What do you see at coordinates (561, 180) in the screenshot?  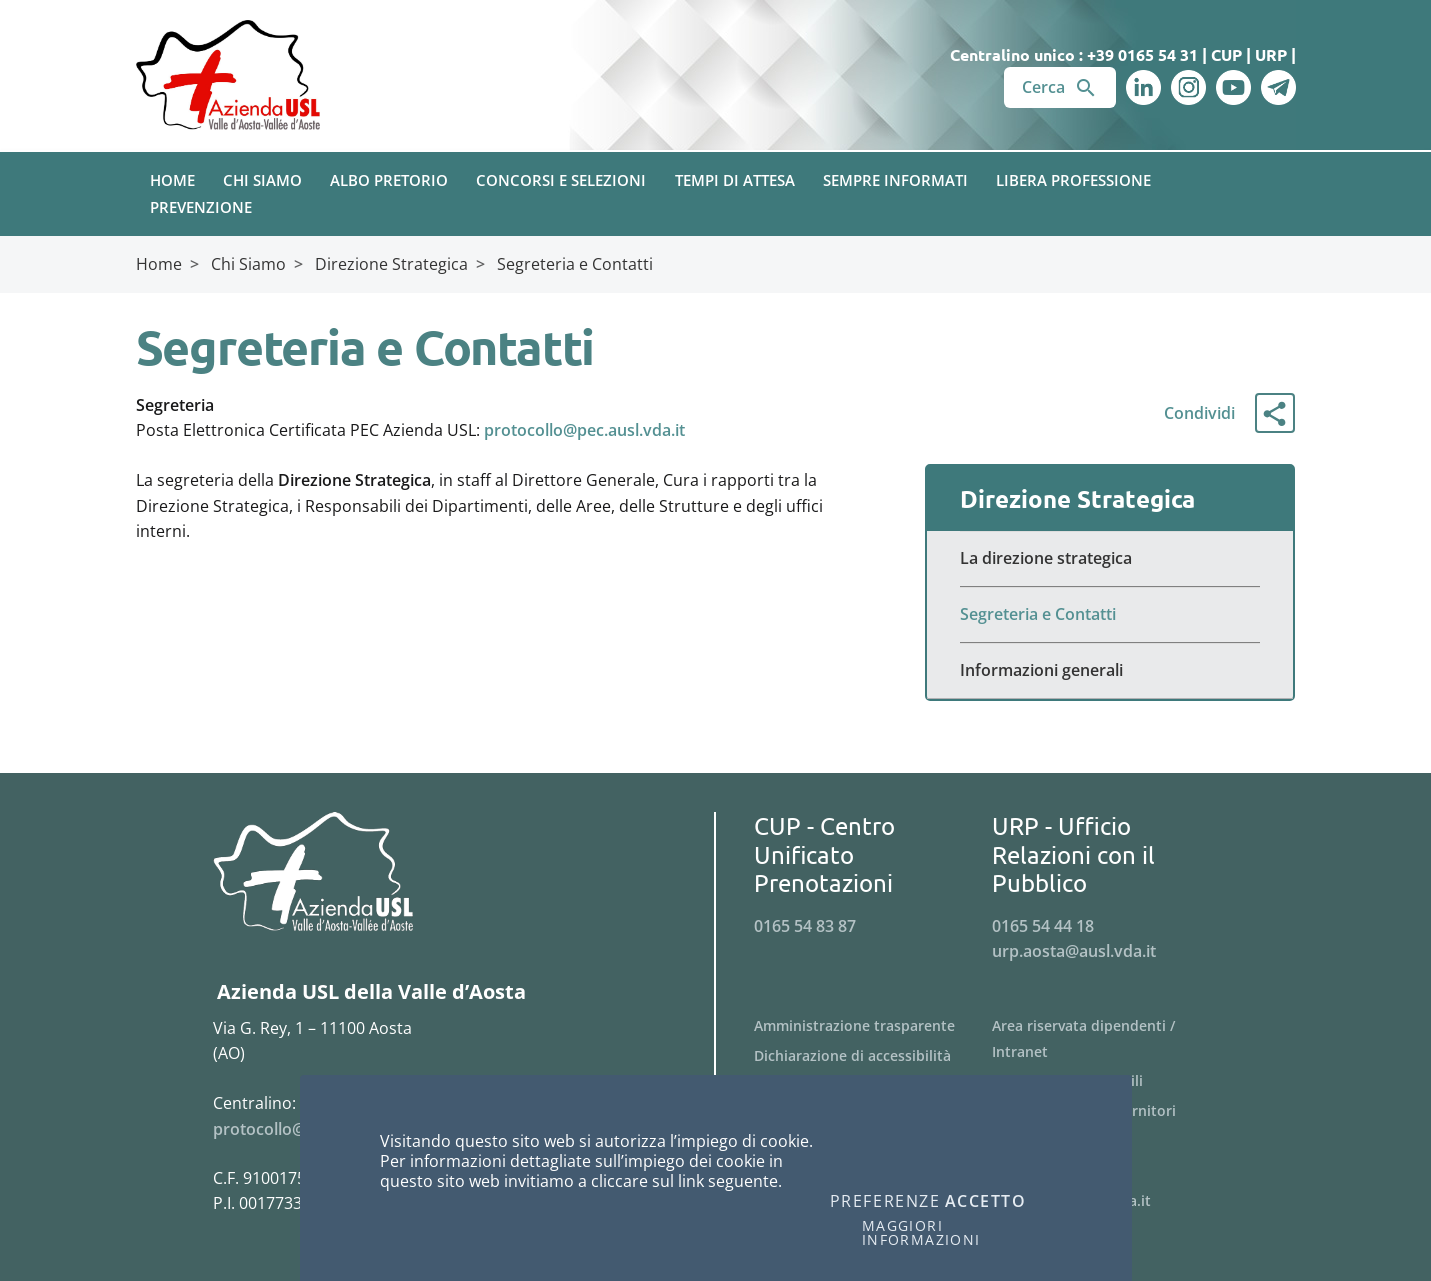 I see `Concorsi e Selezioni [button]` at bounding box center [561, 180].